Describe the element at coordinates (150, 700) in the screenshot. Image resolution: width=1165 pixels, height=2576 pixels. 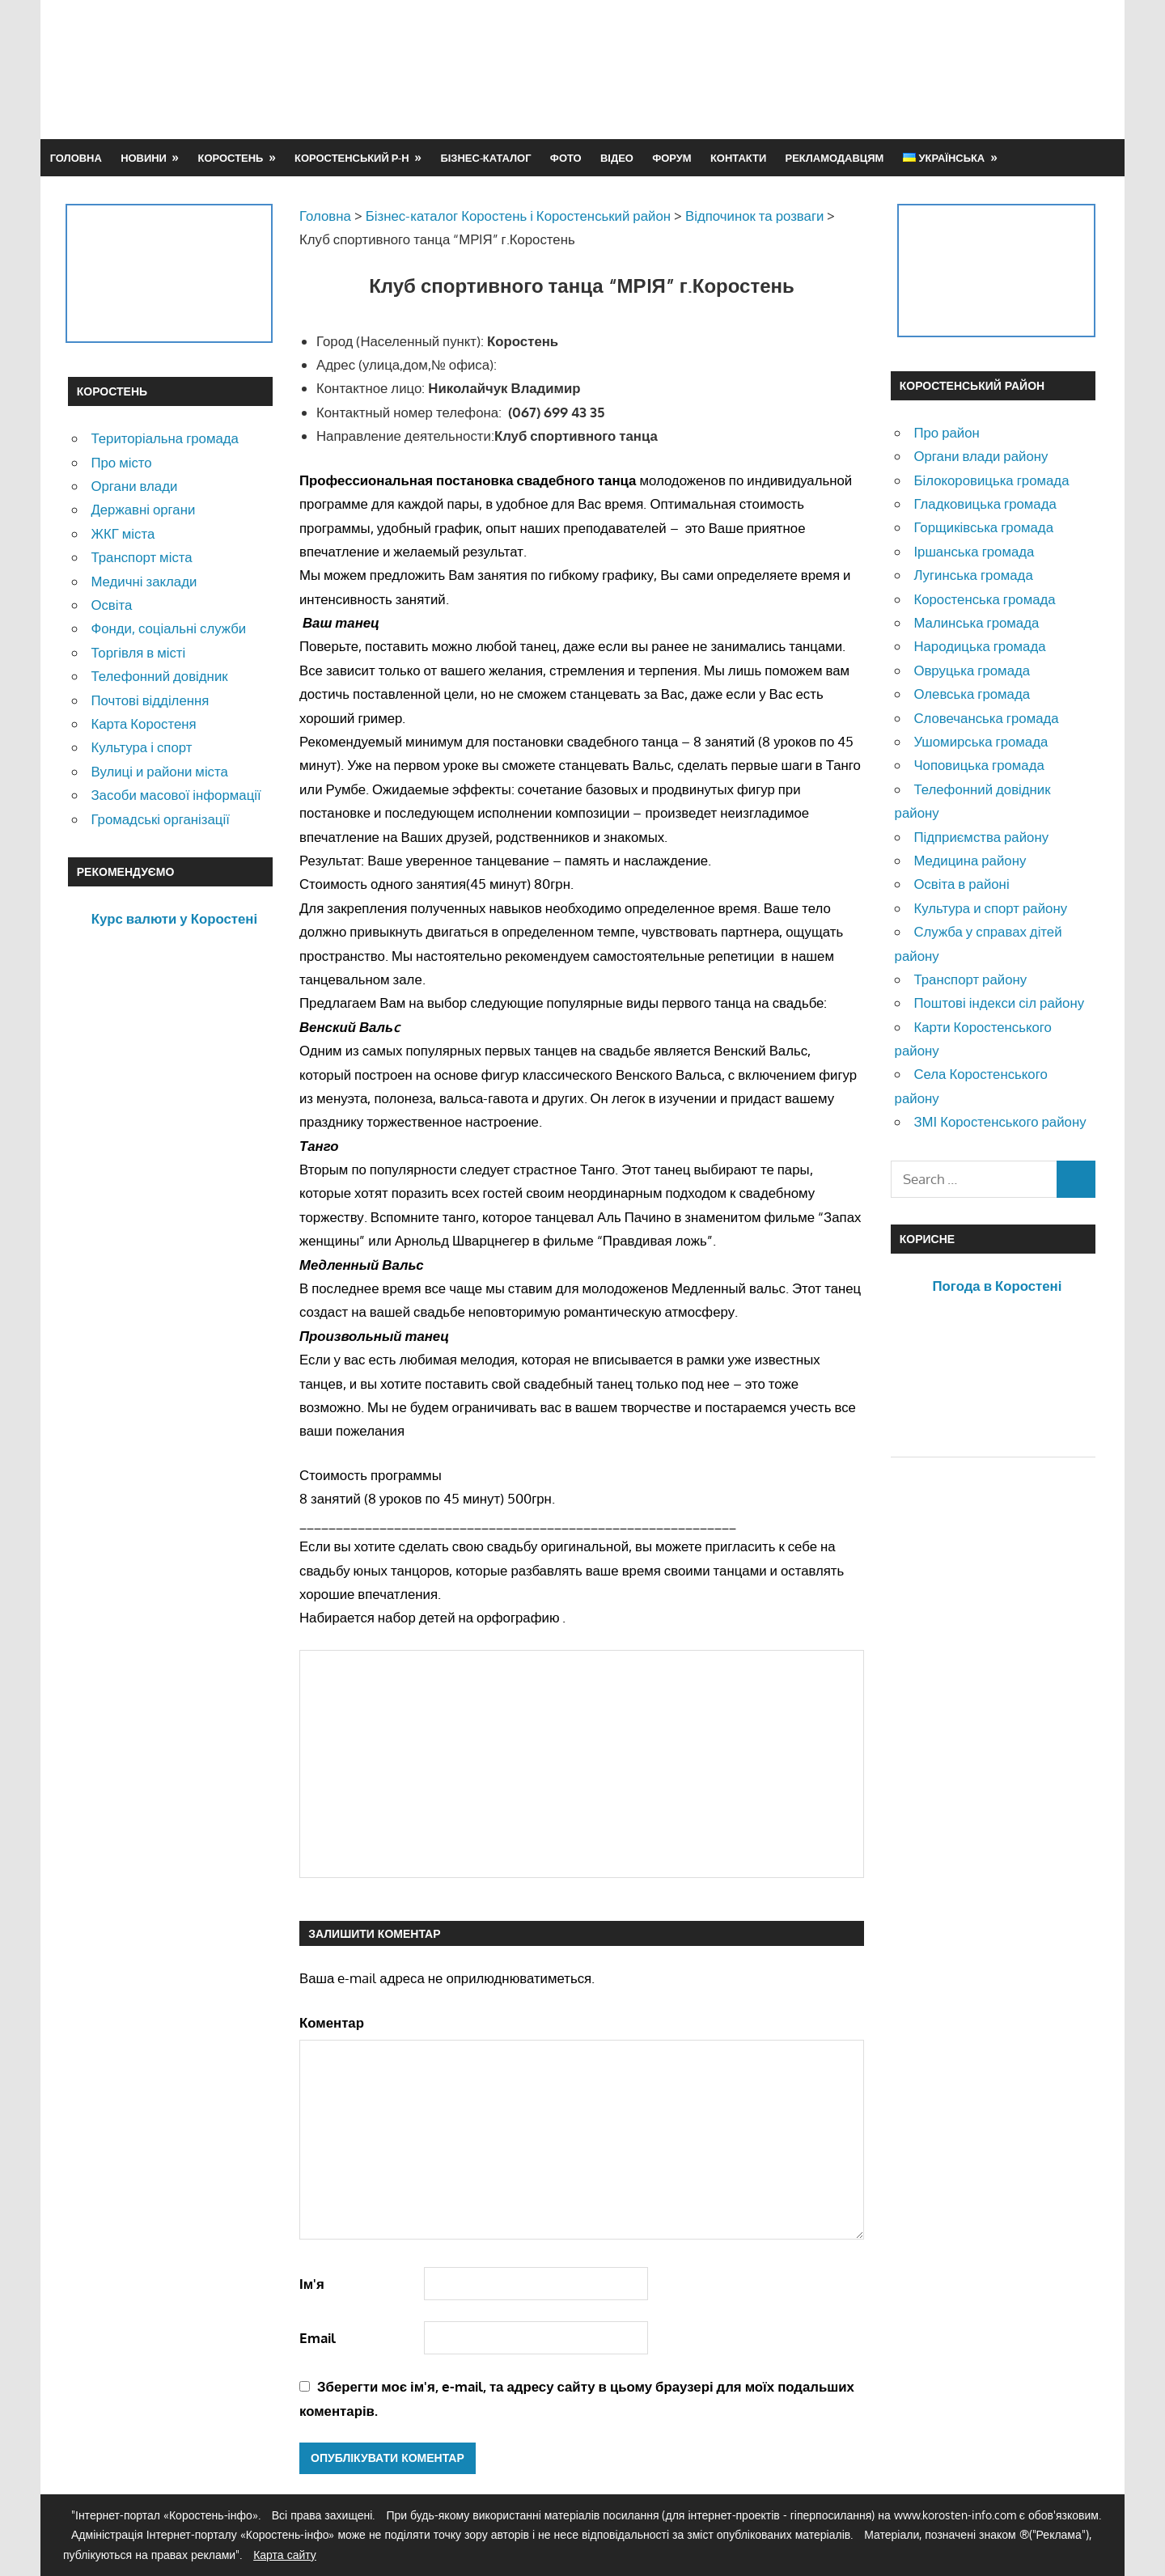
I see `Почтові відділення` at that location.